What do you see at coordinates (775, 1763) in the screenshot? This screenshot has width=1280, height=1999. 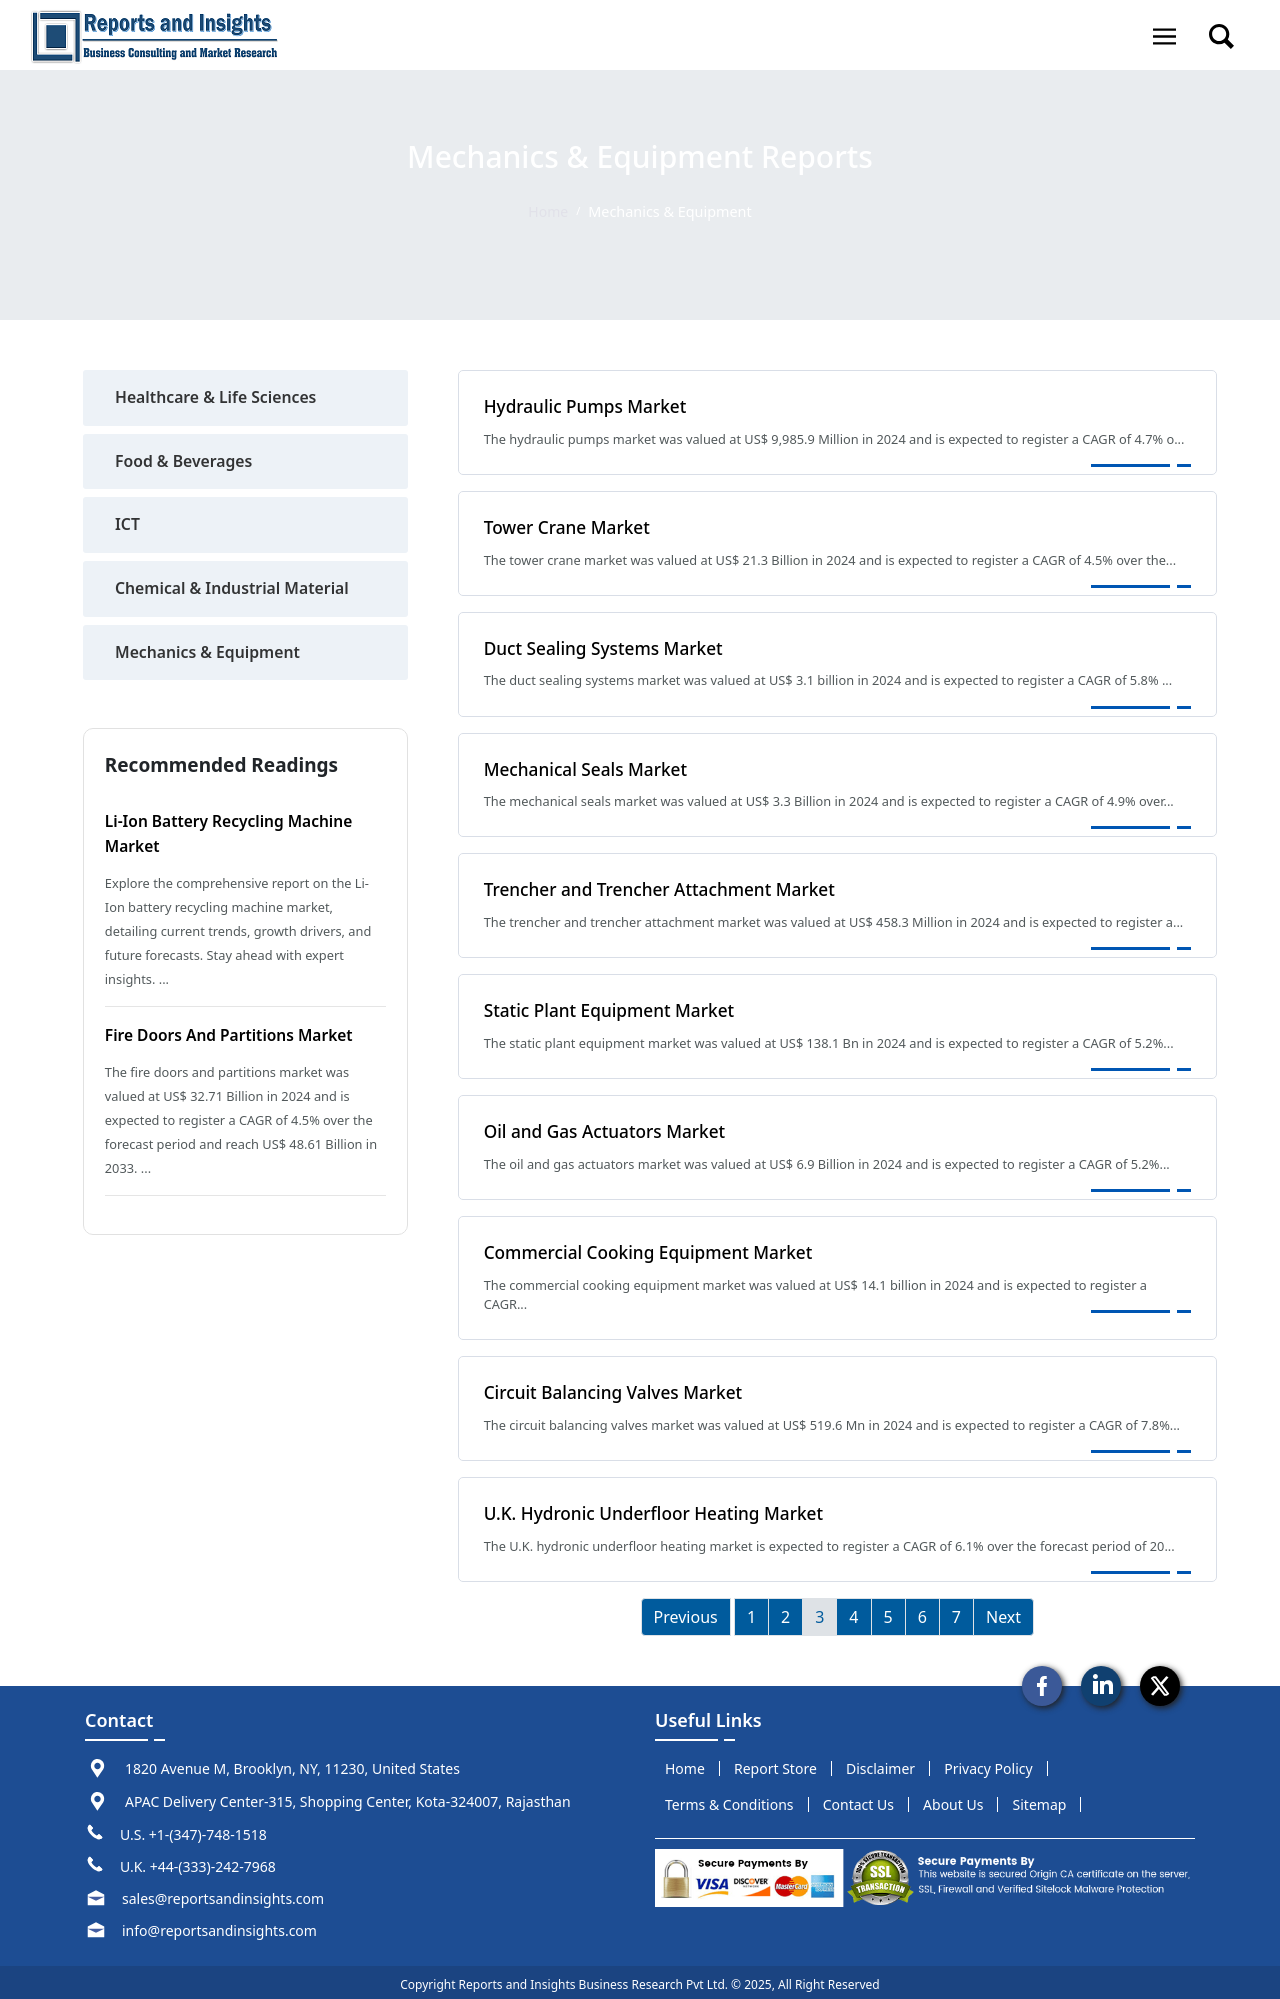 I see `report store` at bounding box center [775, 1763].